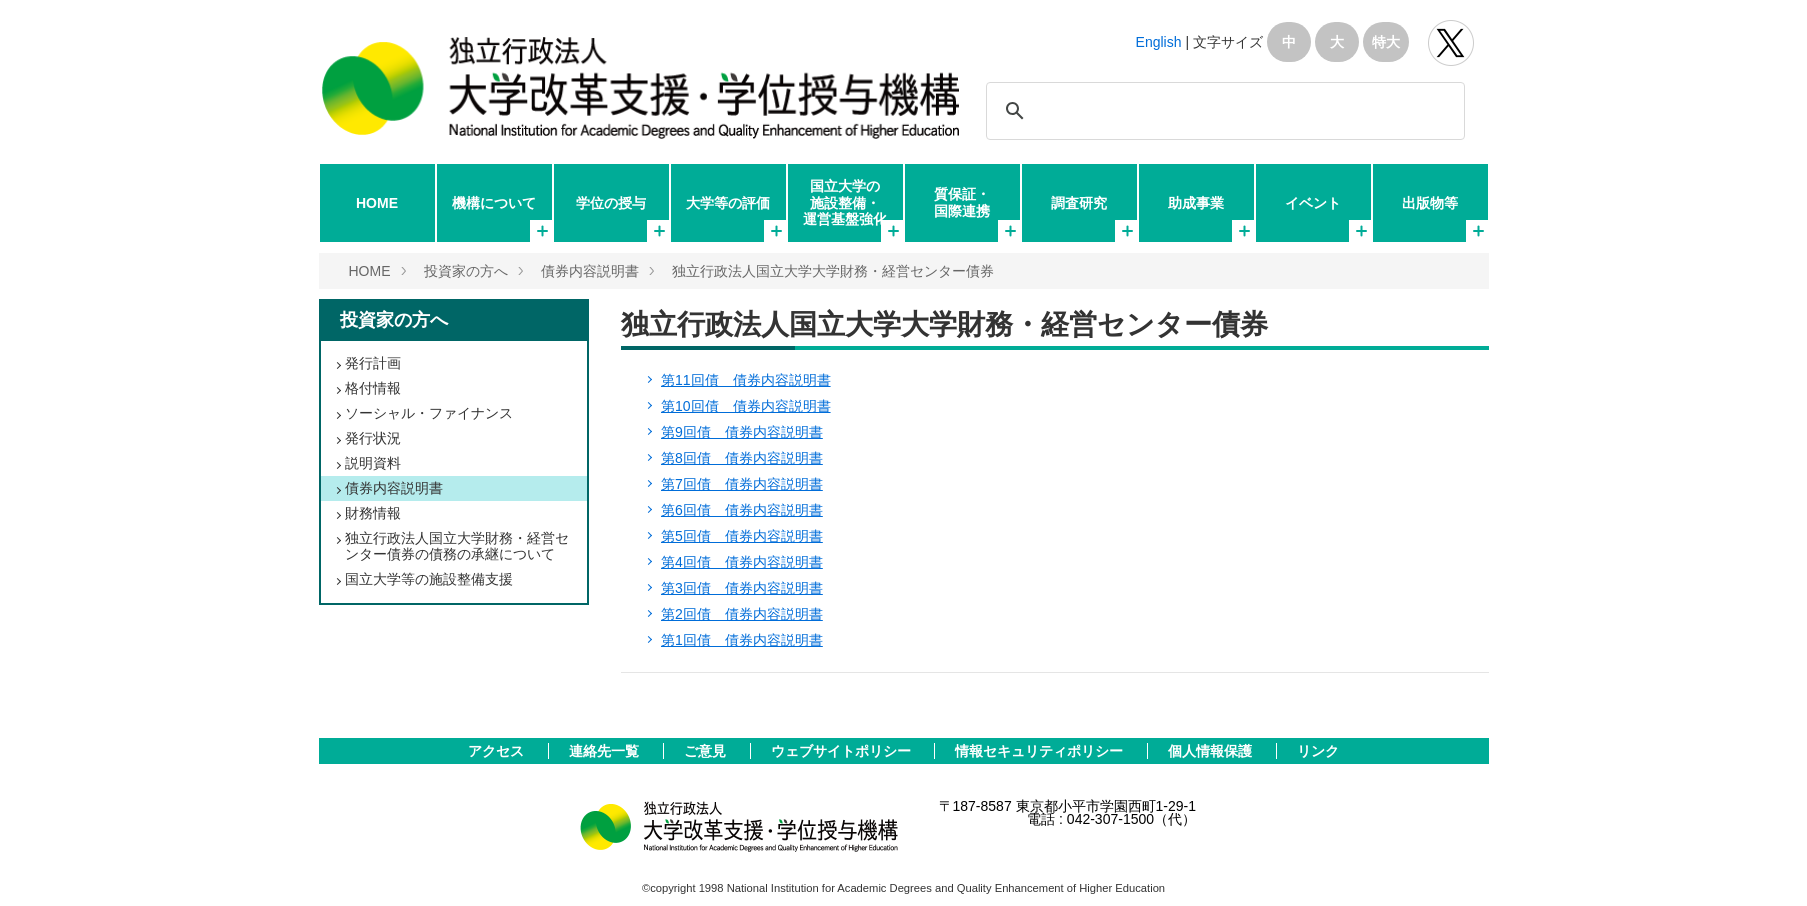 The image size is (1807, 906). Describe the element at coordinates (429, 413) in the screenshot. I see `ソーシャル・ファイナンス` at that location.